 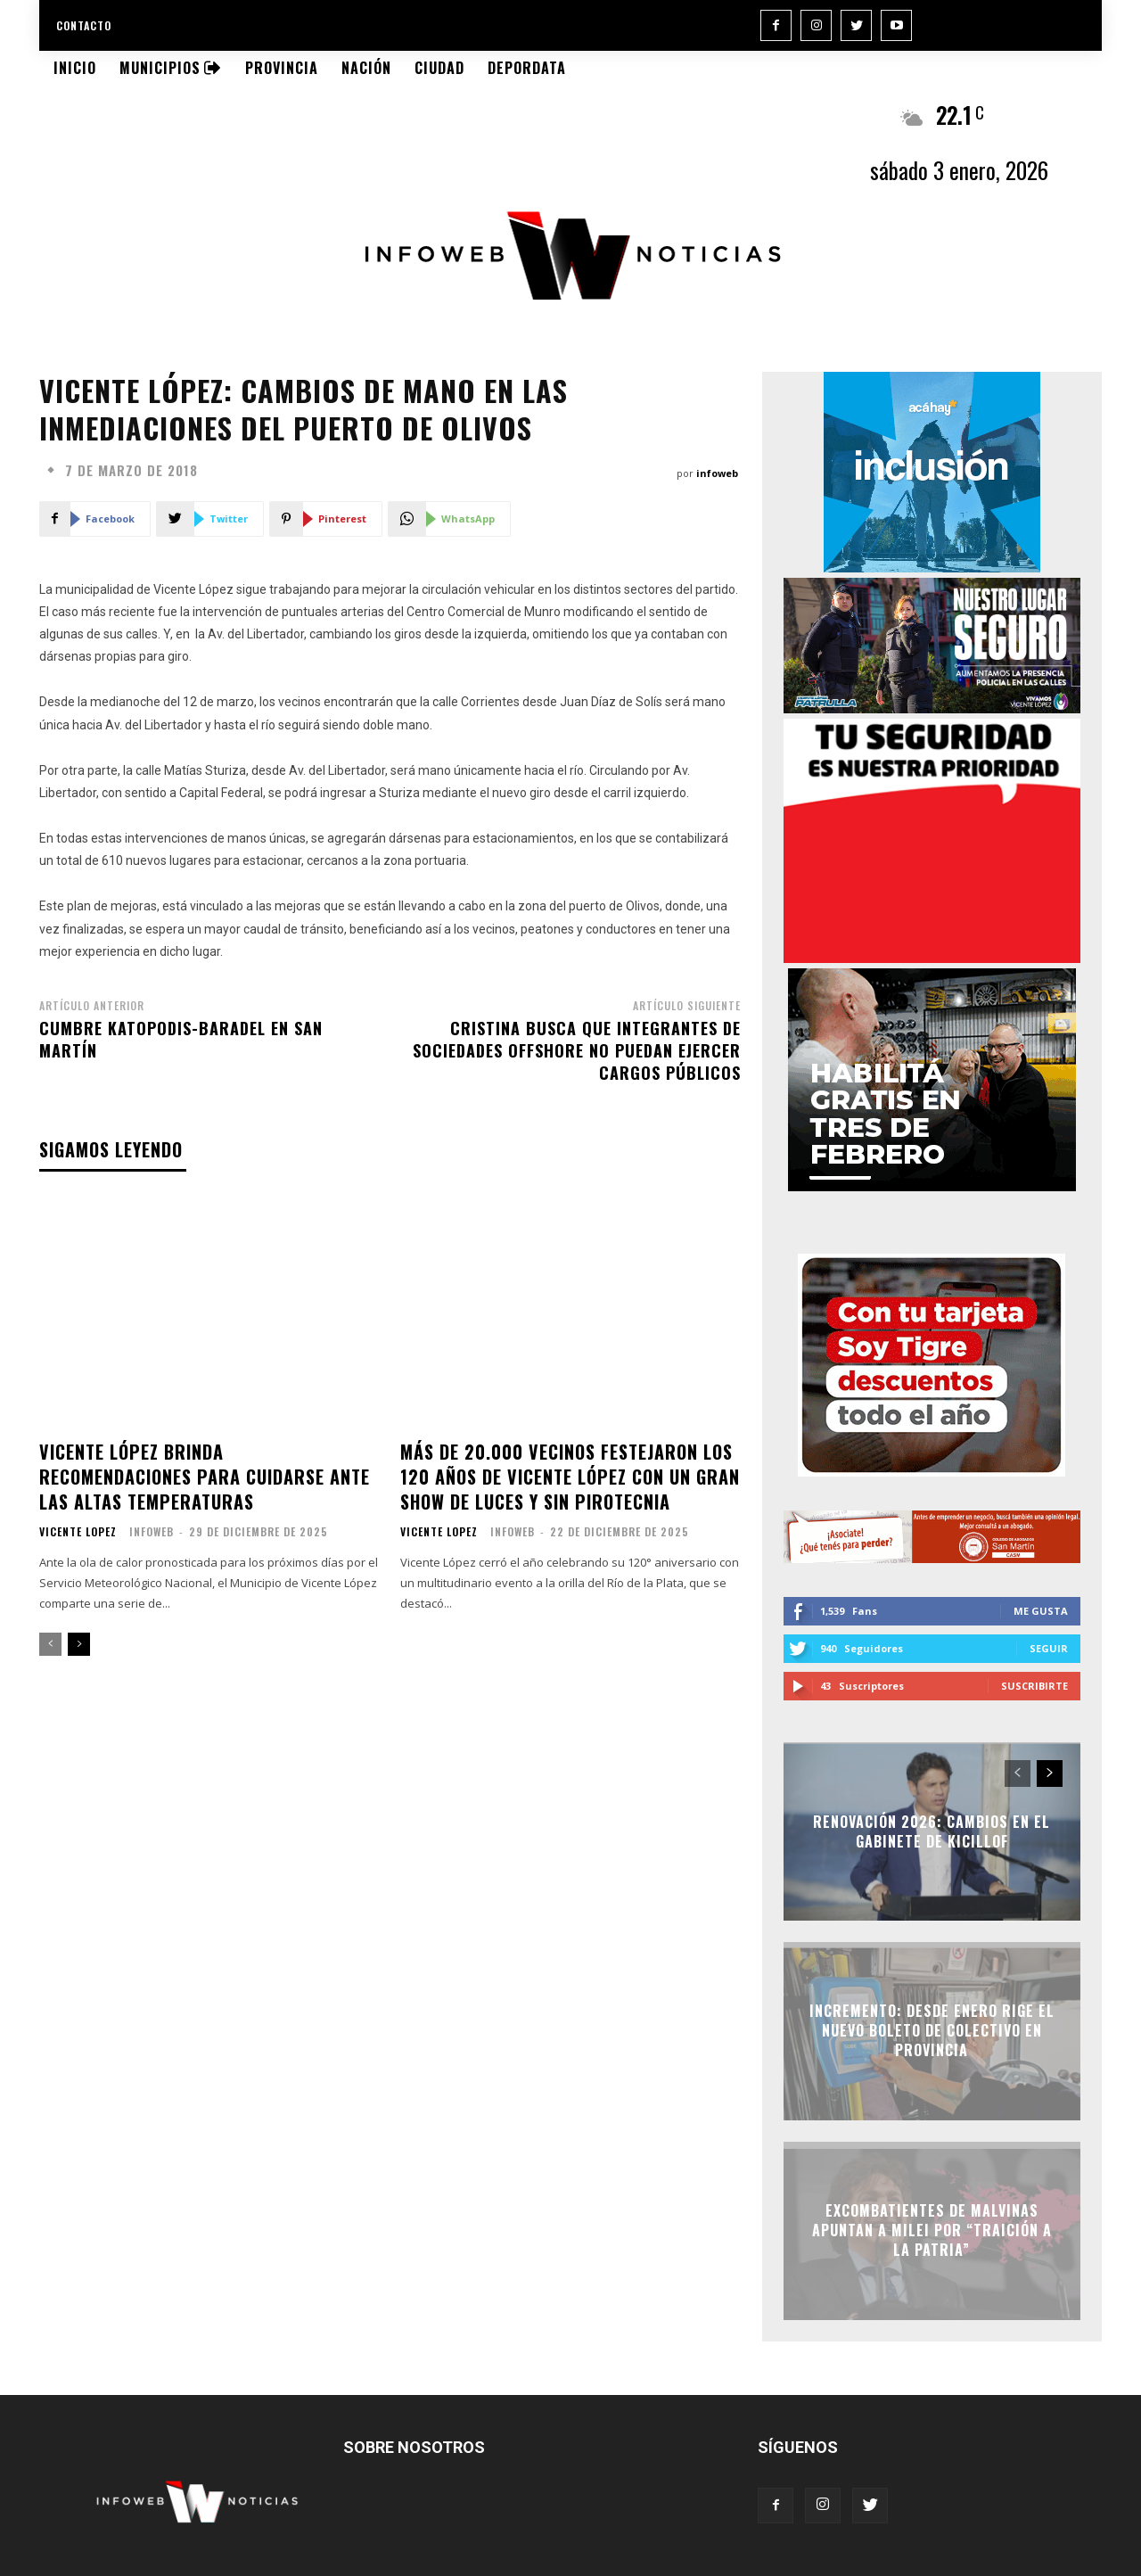 What do you see at coordinates (931, 1830) in the screenshot?
I see `Renovación 2026: Cambios en el Gabinete de Kicillof` at bounding box center [931, 1830].